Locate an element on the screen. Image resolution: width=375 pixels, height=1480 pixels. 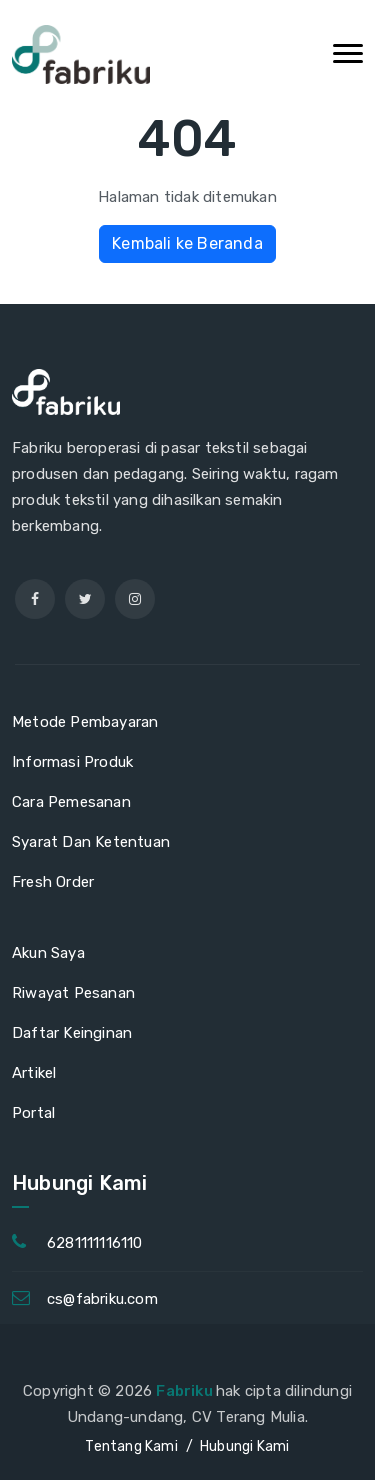
Tentang Kami is located at coordinates (131, 1446).